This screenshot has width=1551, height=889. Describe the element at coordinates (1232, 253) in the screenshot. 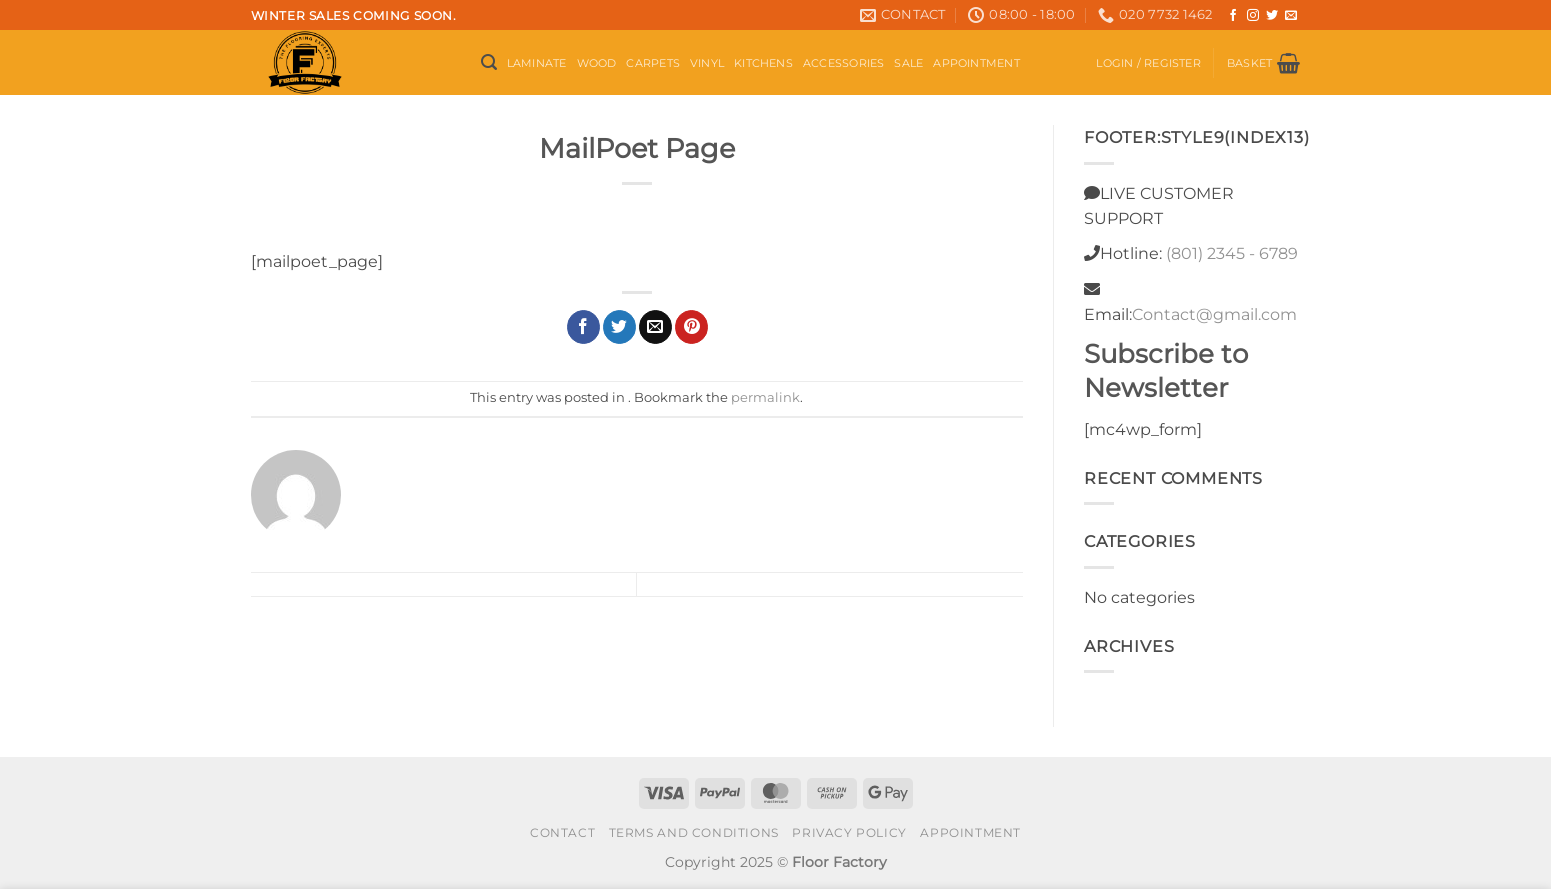

I see `(801) 2345 - 6789` at that location.